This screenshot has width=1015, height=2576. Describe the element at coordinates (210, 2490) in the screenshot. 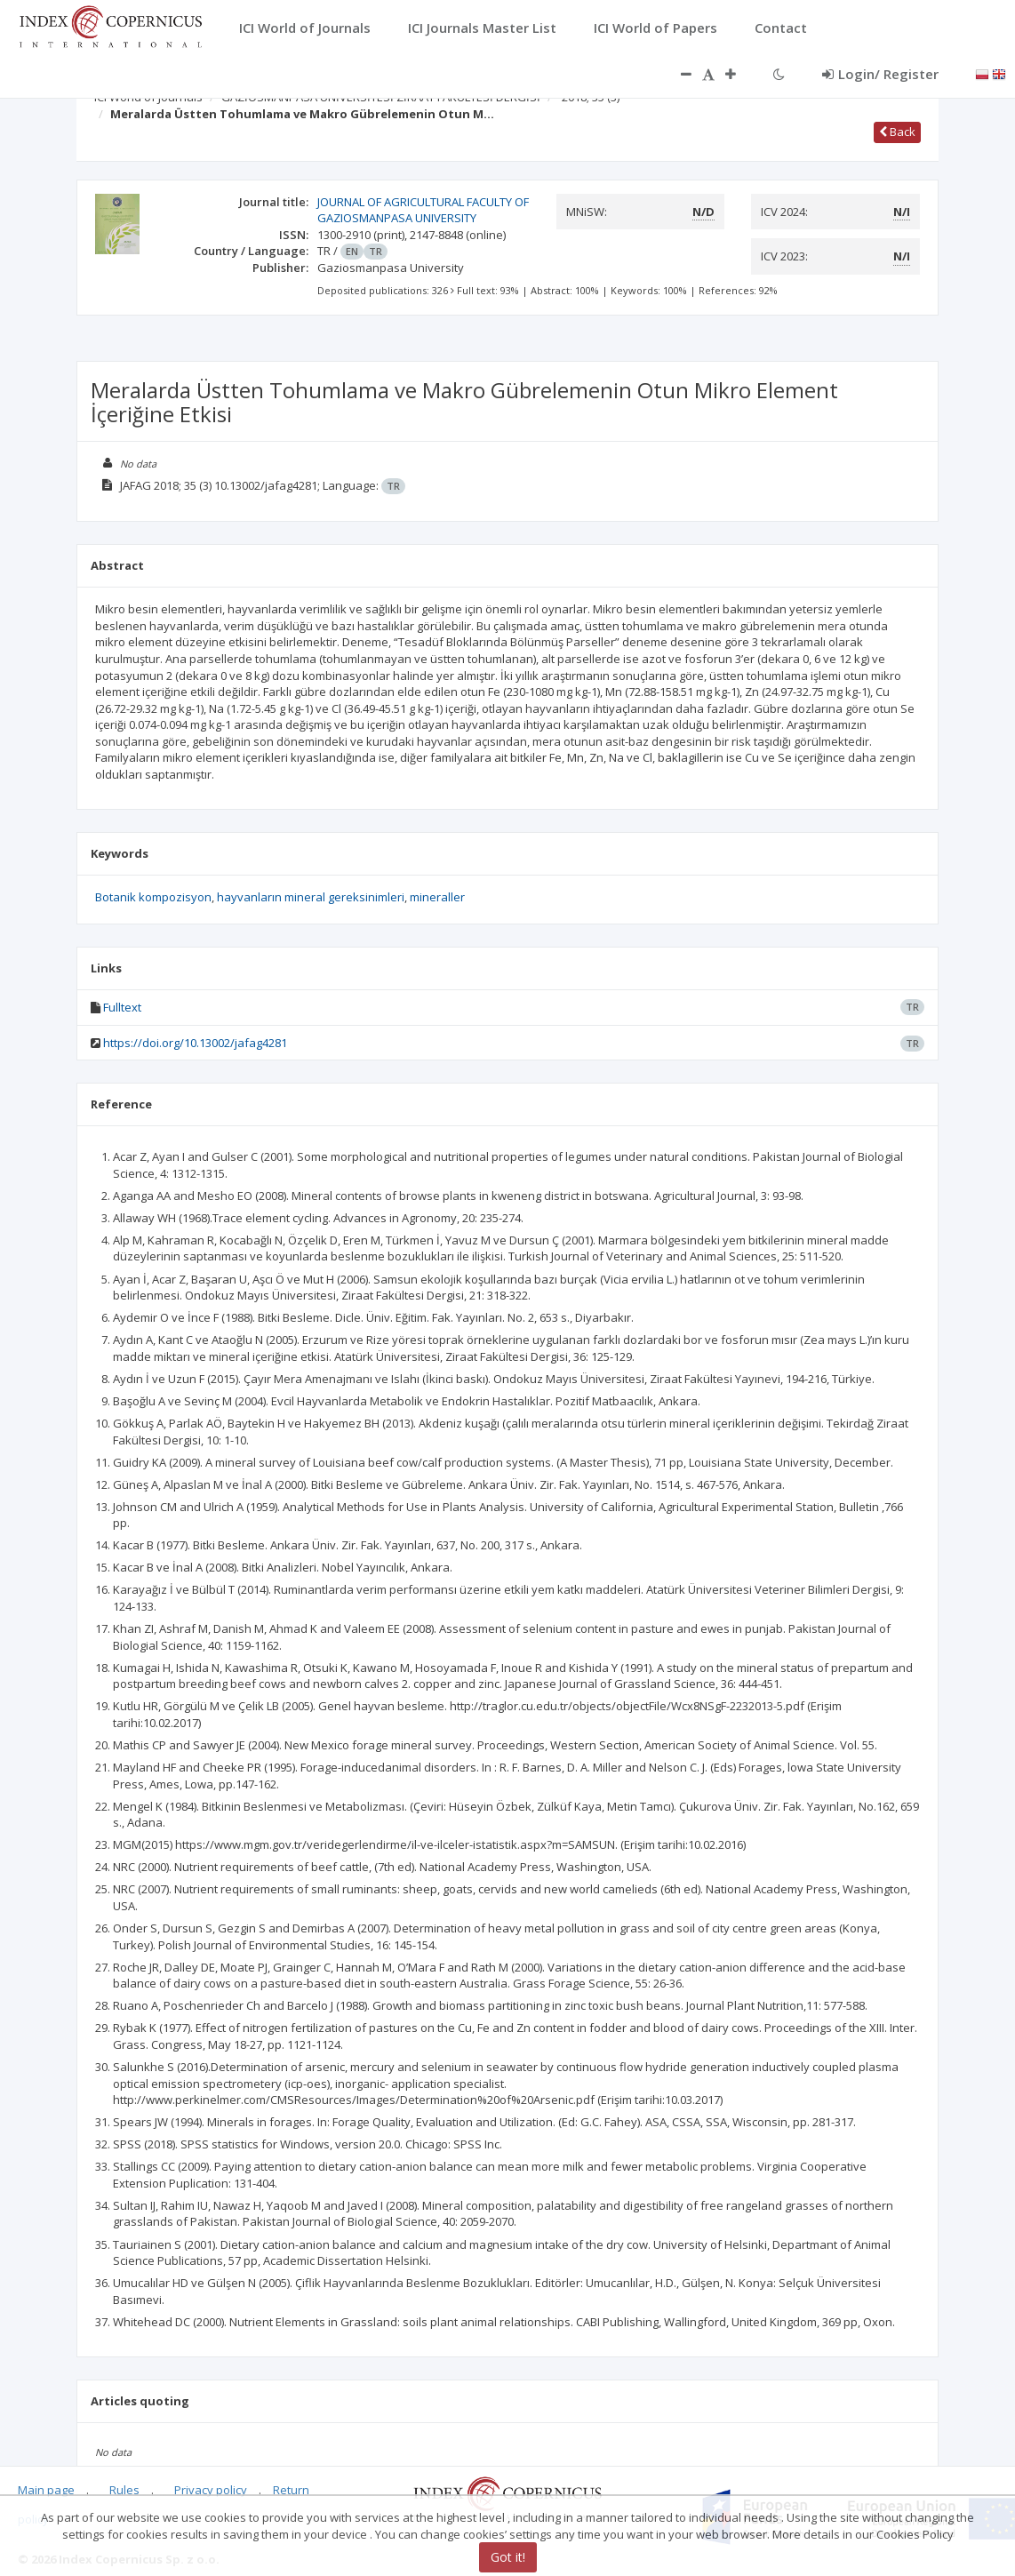

I see `Privacy policy` at that location.